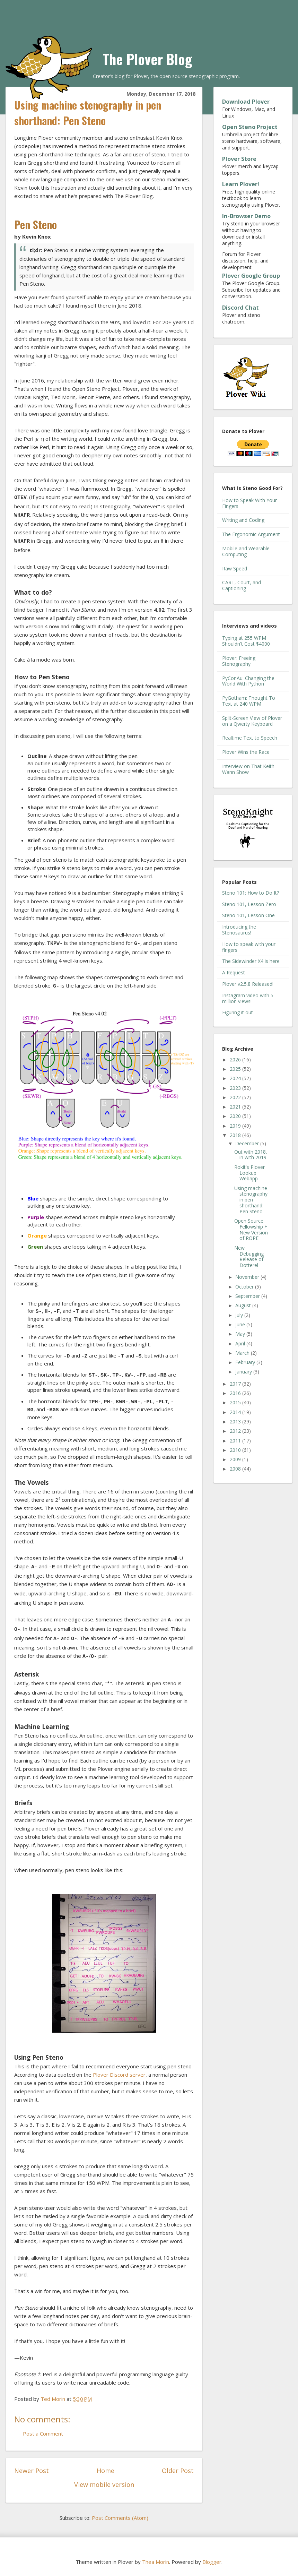 The image size is (298, 2576). What do you see at coordinates (237, 1012) in the screenshot?
I see `Figuring it out` at bounding box center [237, 1012].